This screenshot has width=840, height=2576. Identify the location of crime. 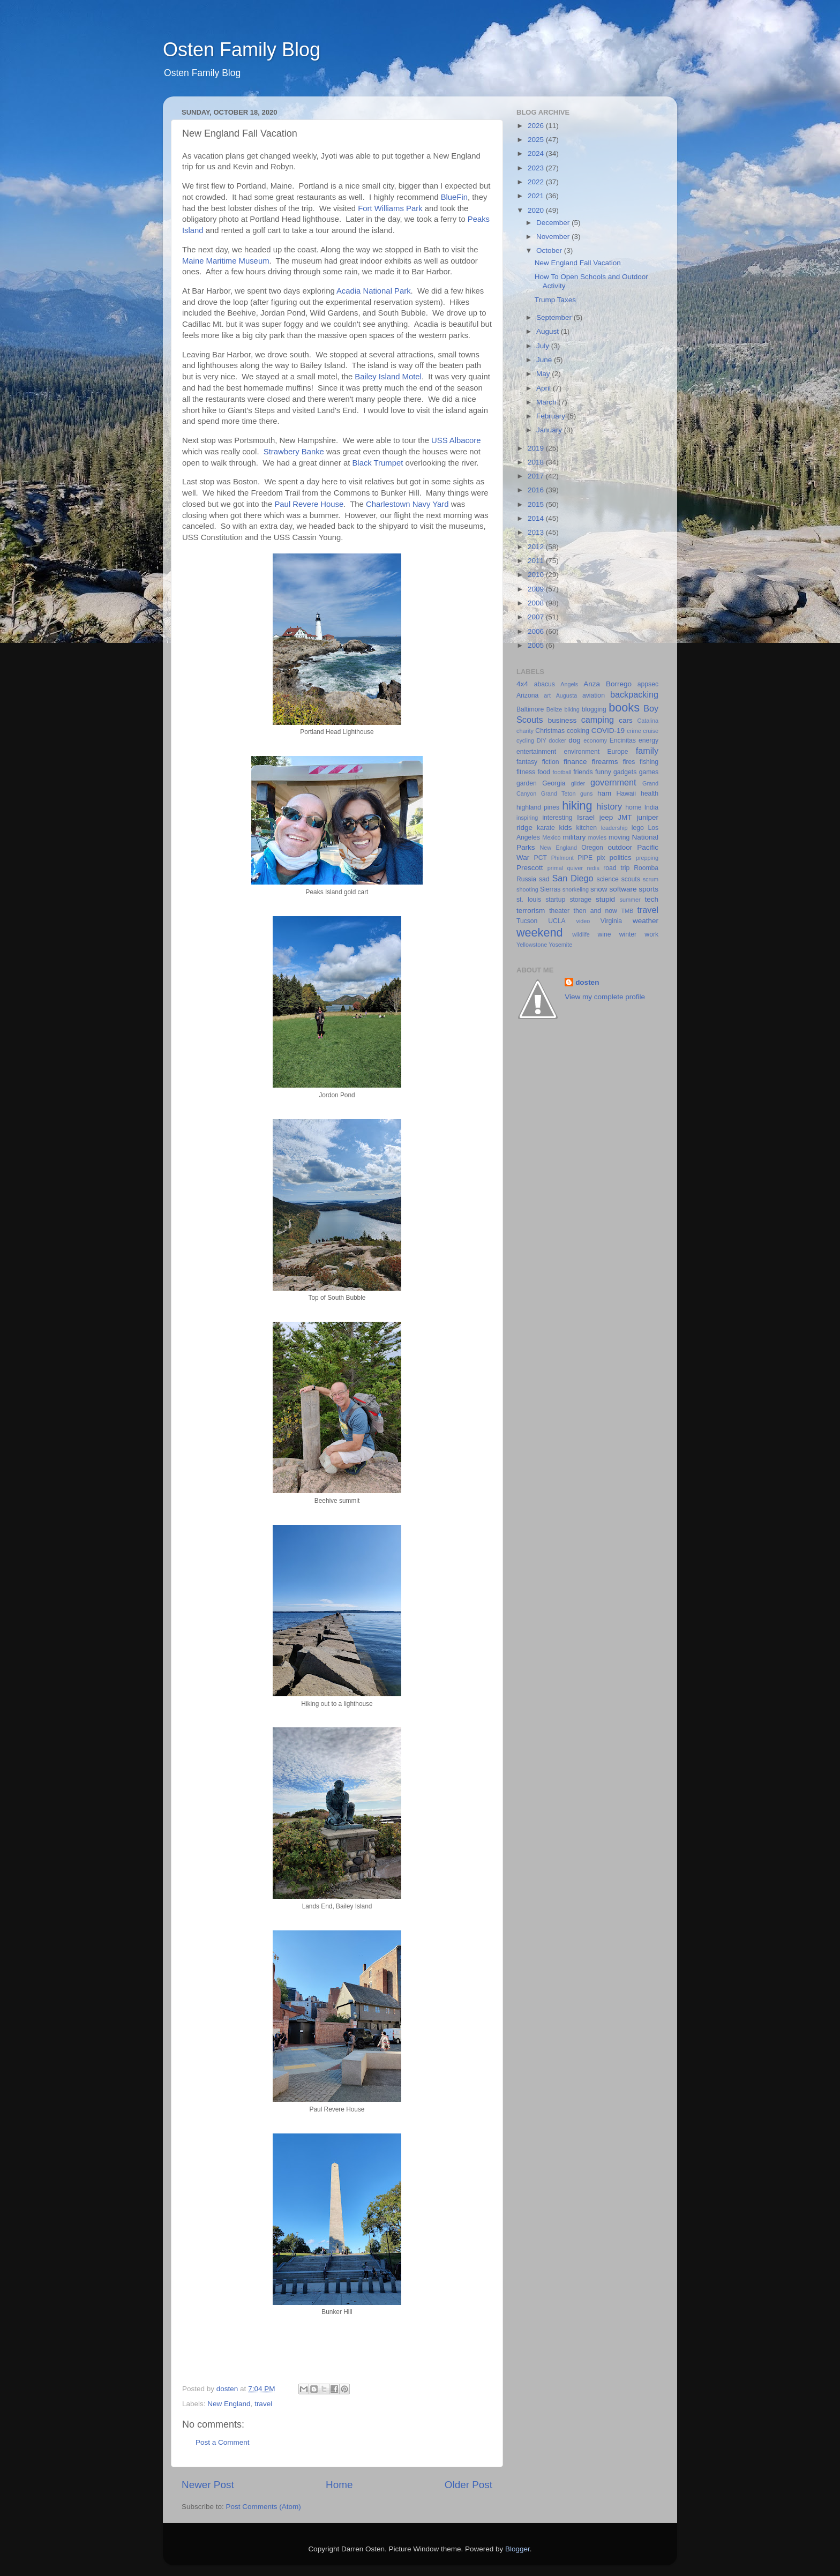
(634, 731).